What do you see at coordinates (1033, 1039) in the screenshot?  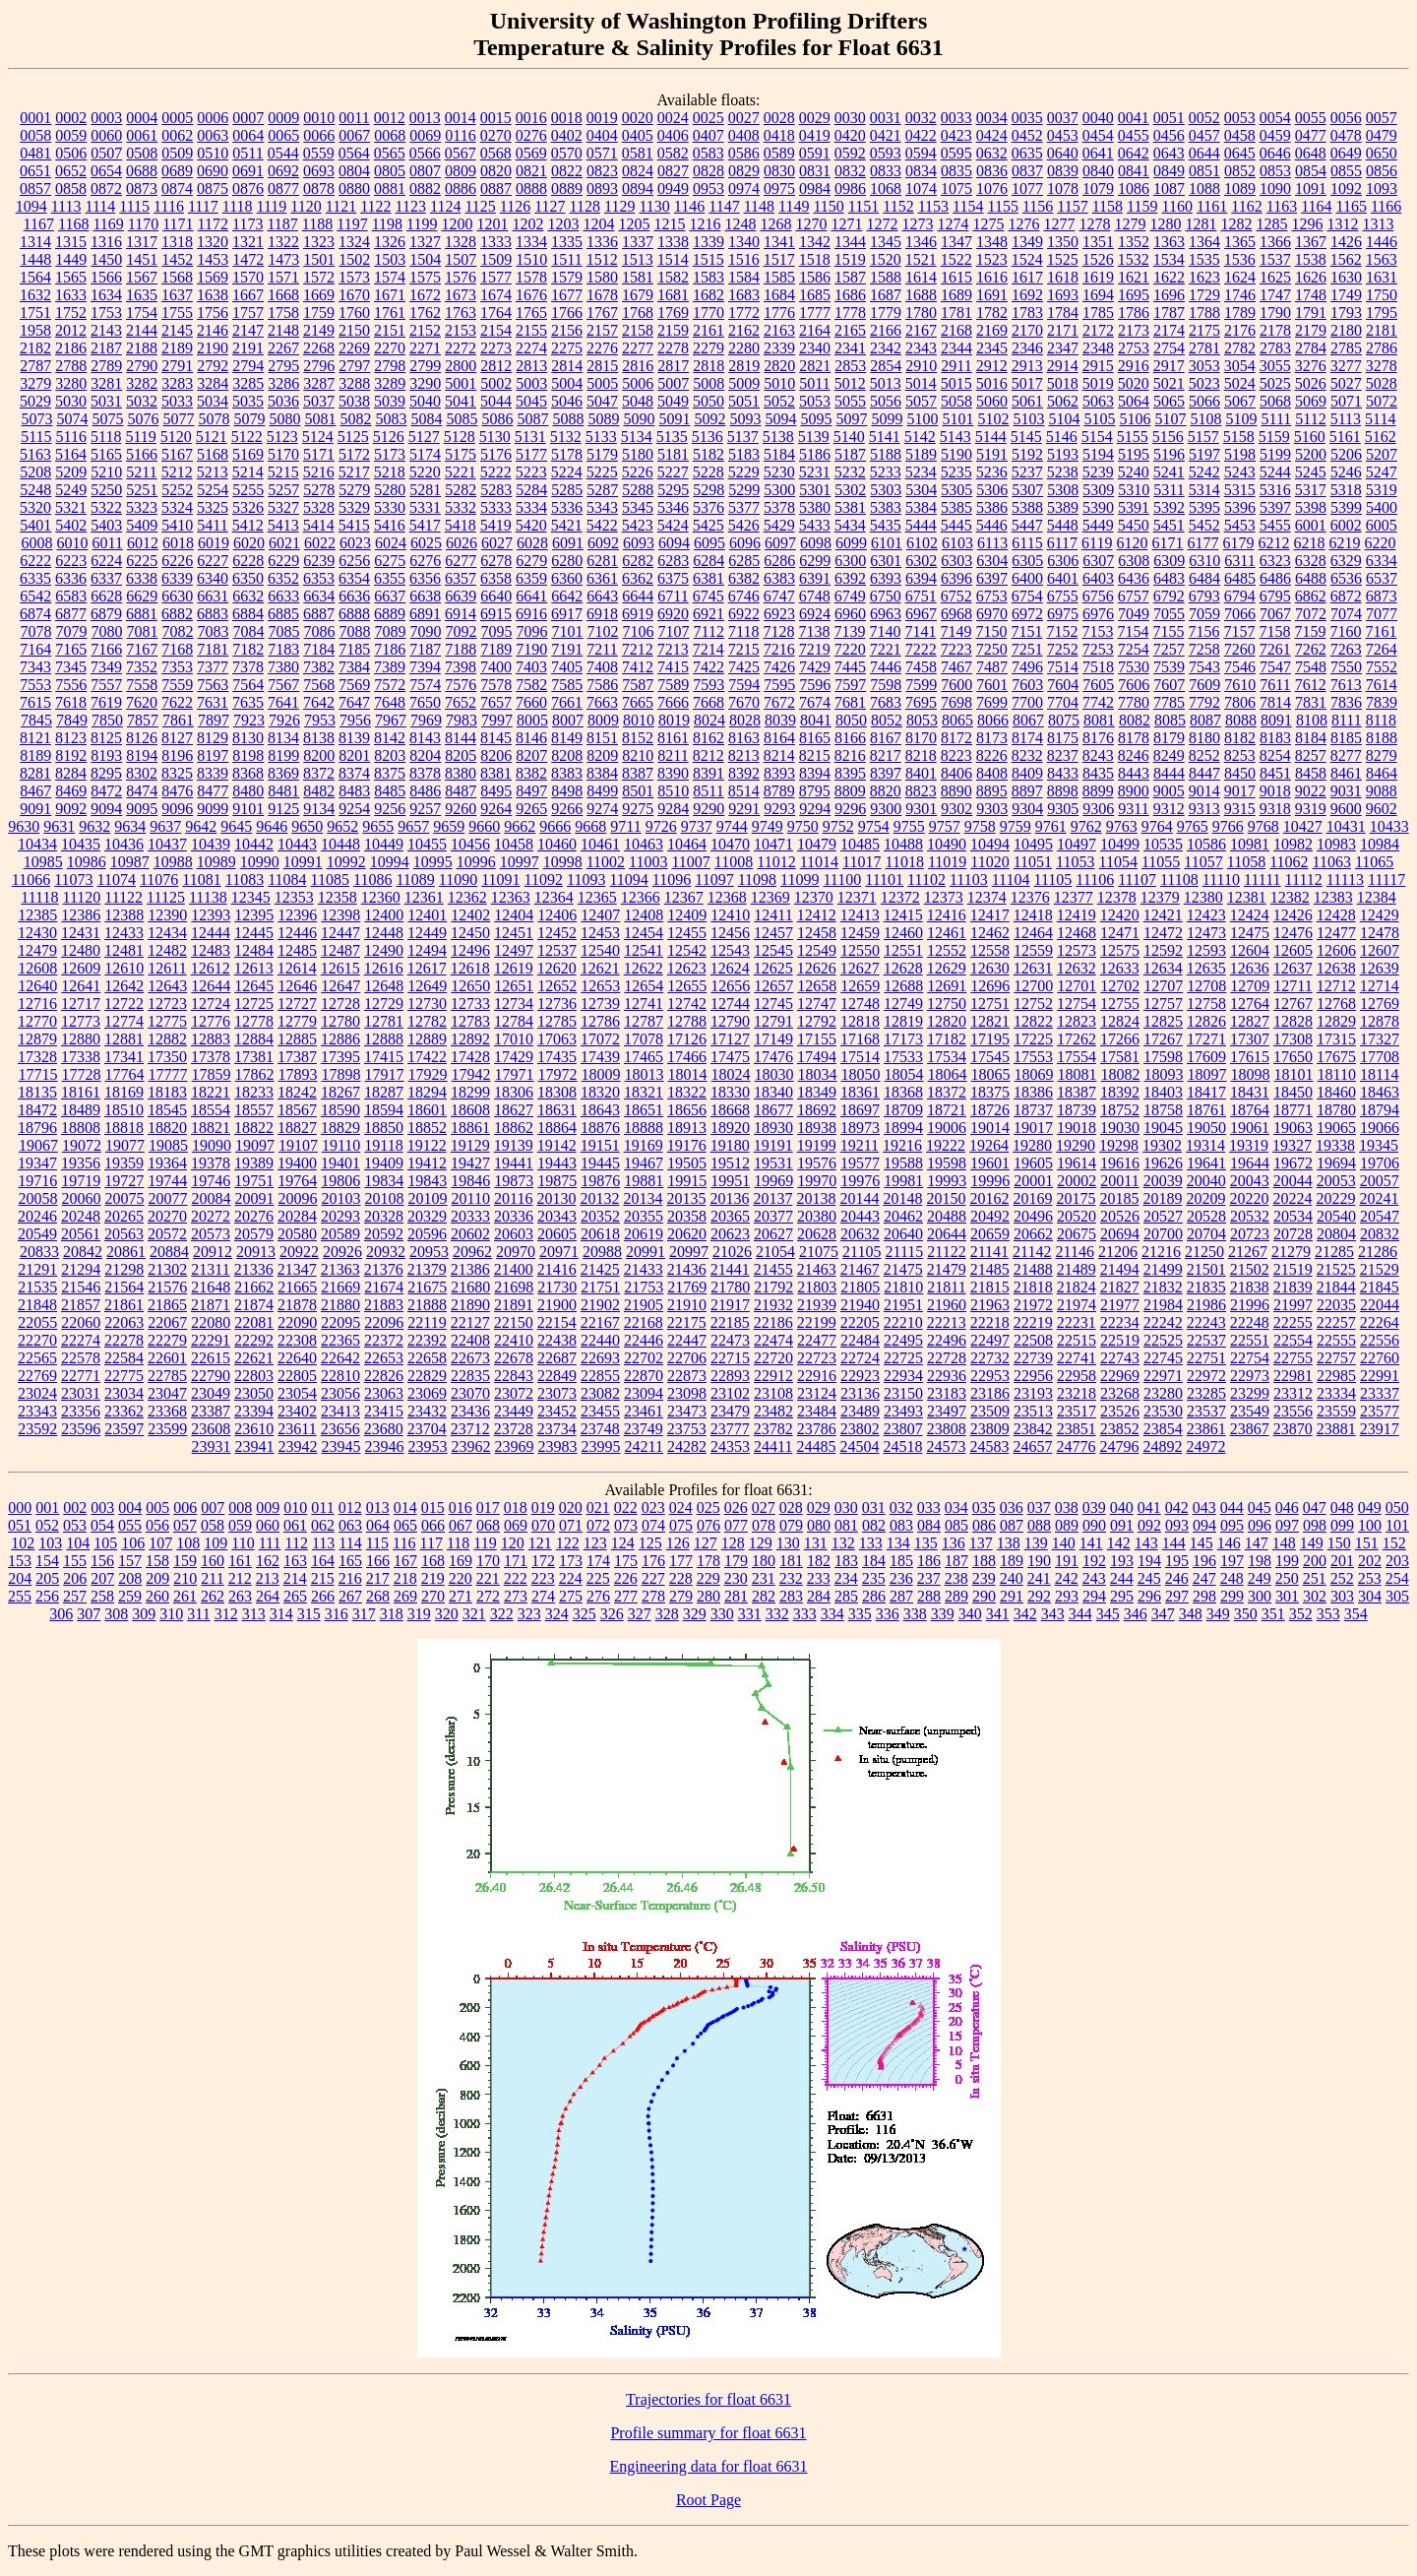 I see `17225` at bounding box center [1033, 1039].